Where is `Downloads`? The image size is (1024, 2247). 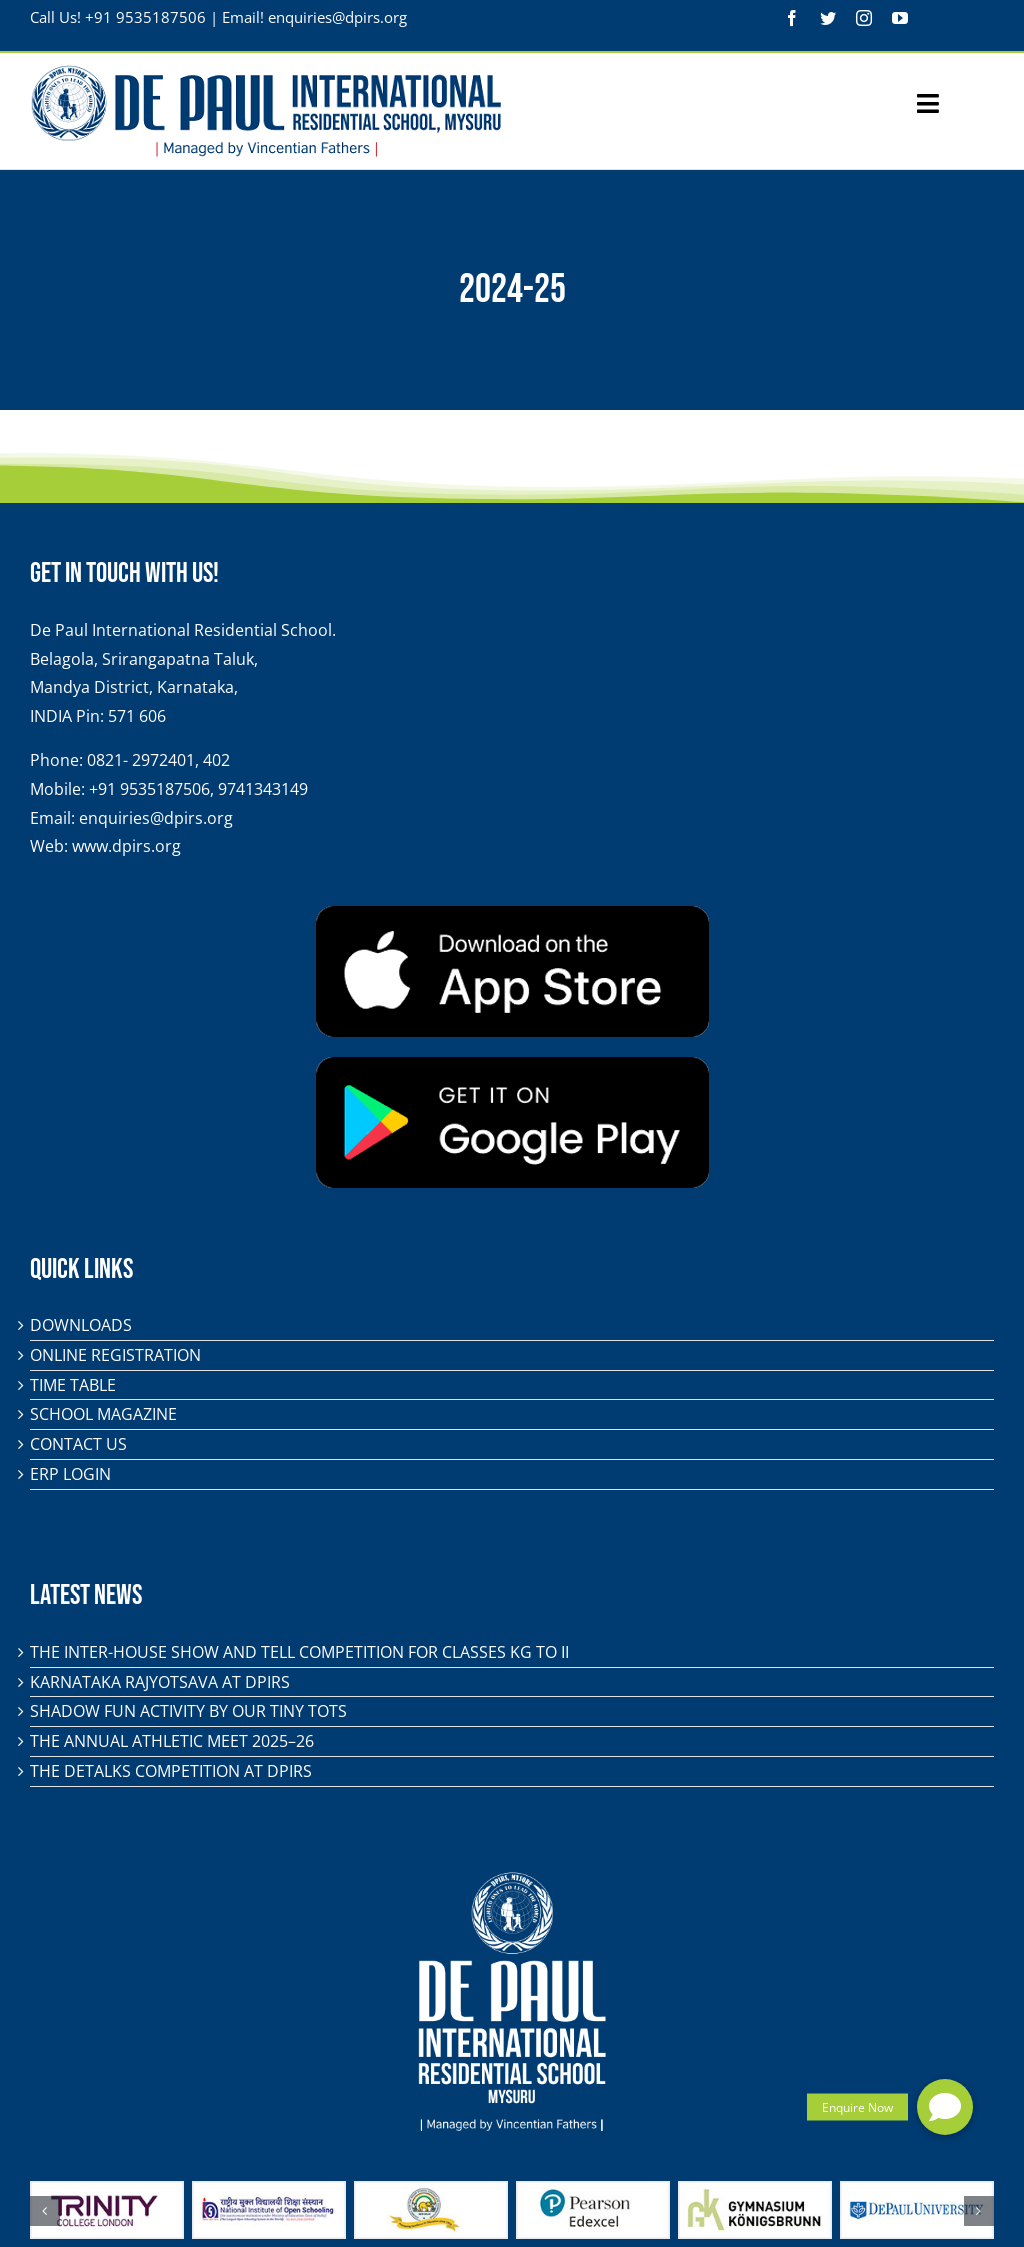 Downloads is located at coordinates (81, 1325).